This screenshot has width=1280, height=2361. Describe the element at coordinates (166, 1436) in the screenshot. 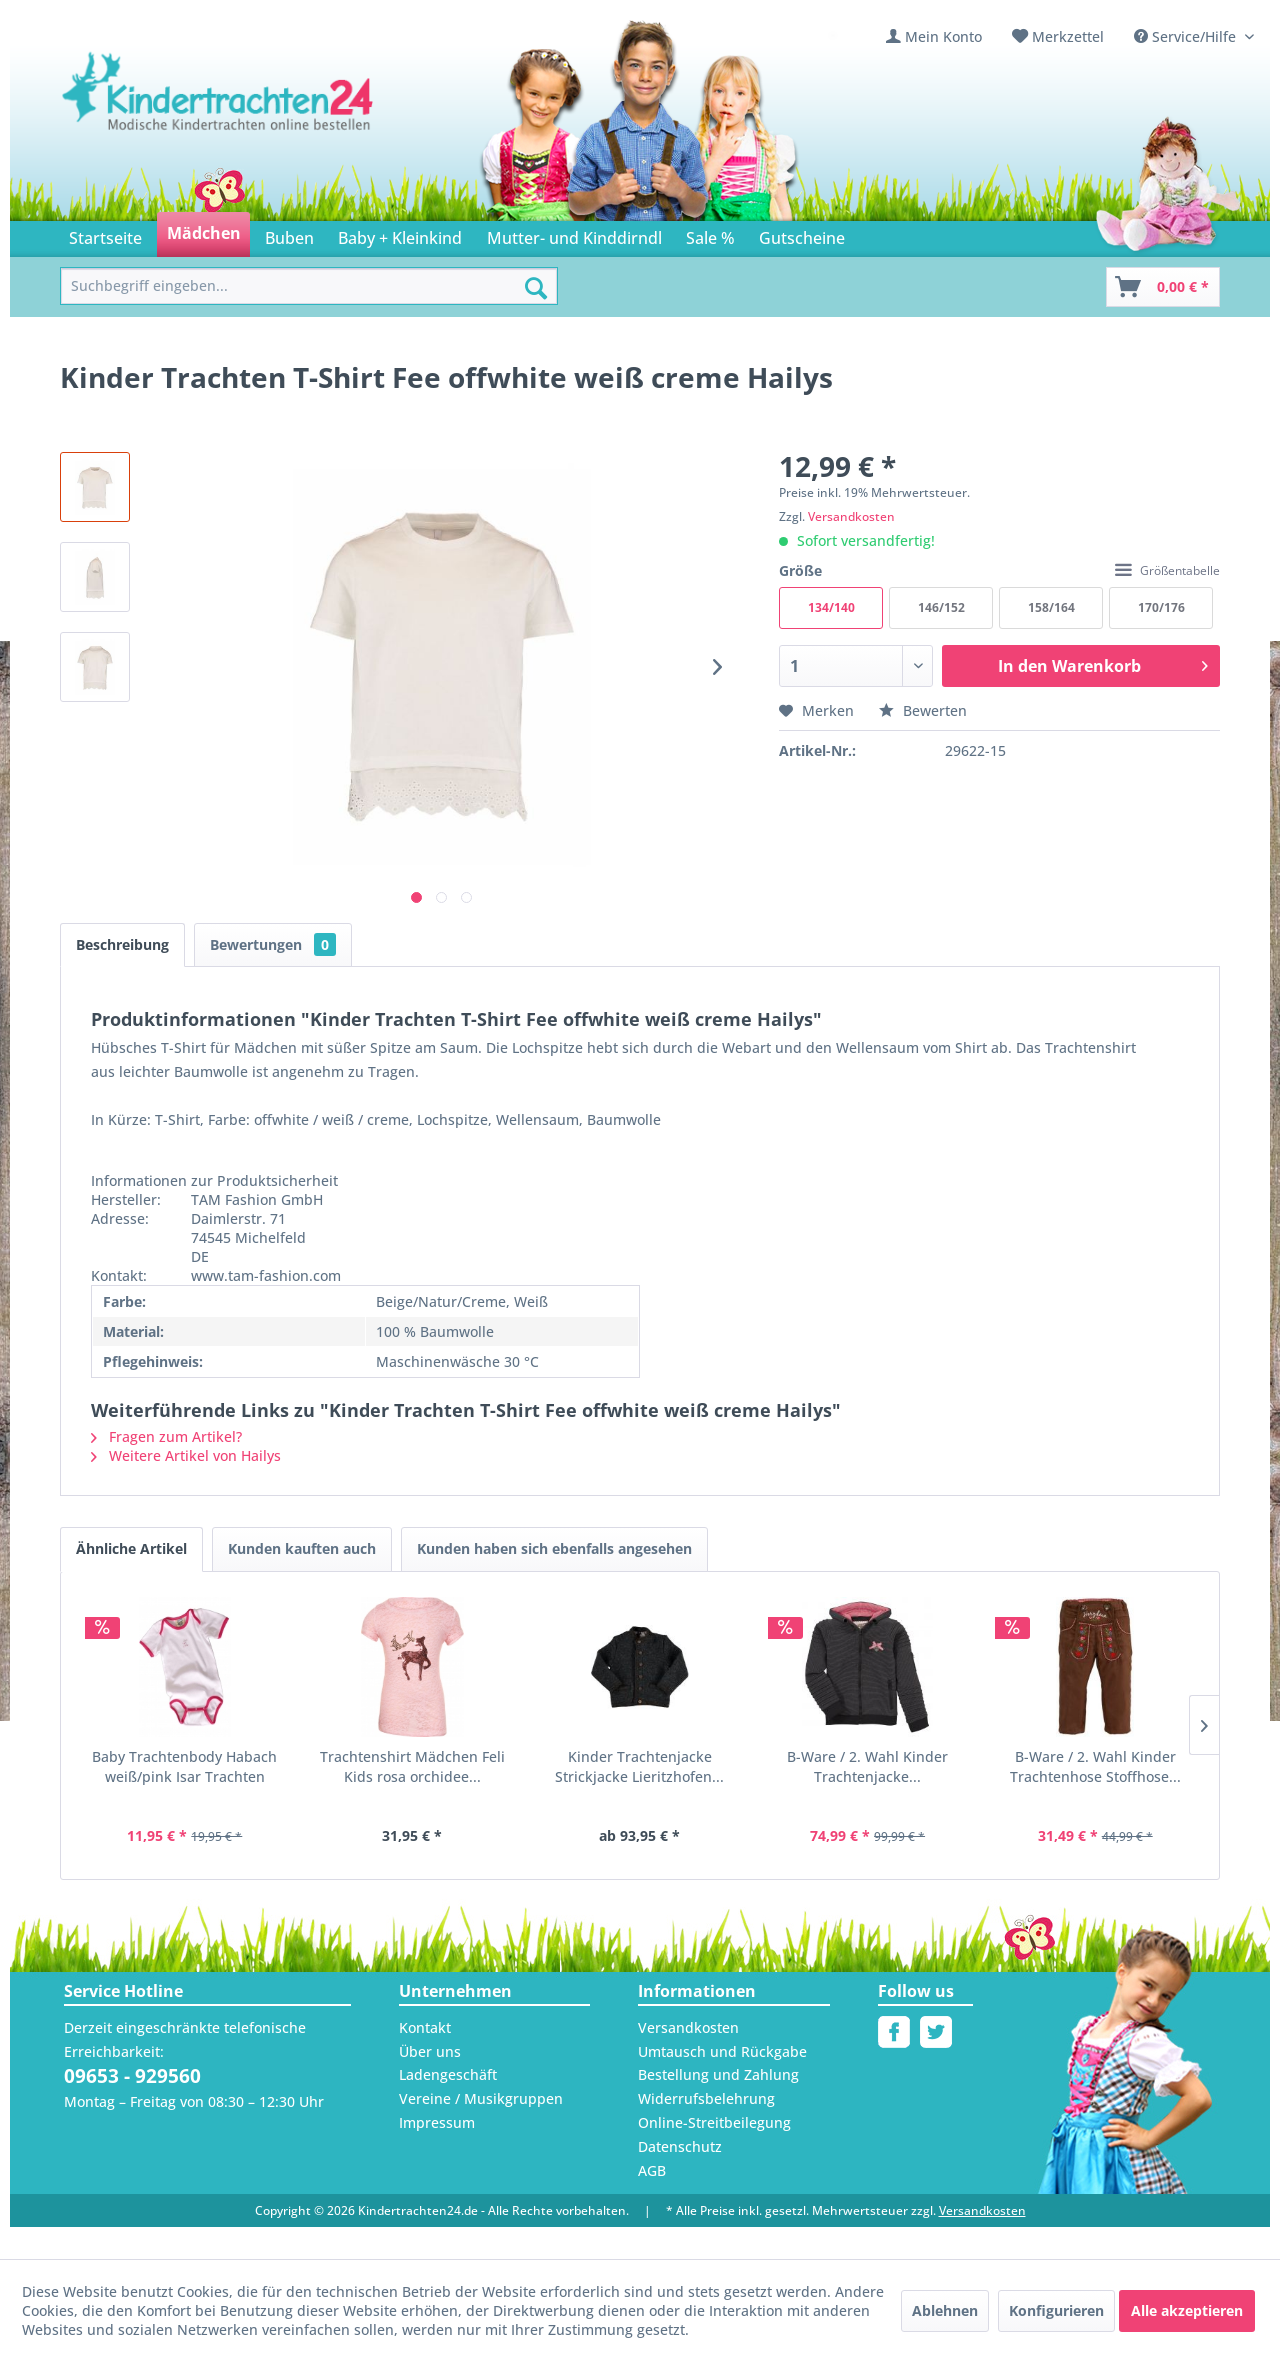

I see `Fragen zum Artikel?` at that location.